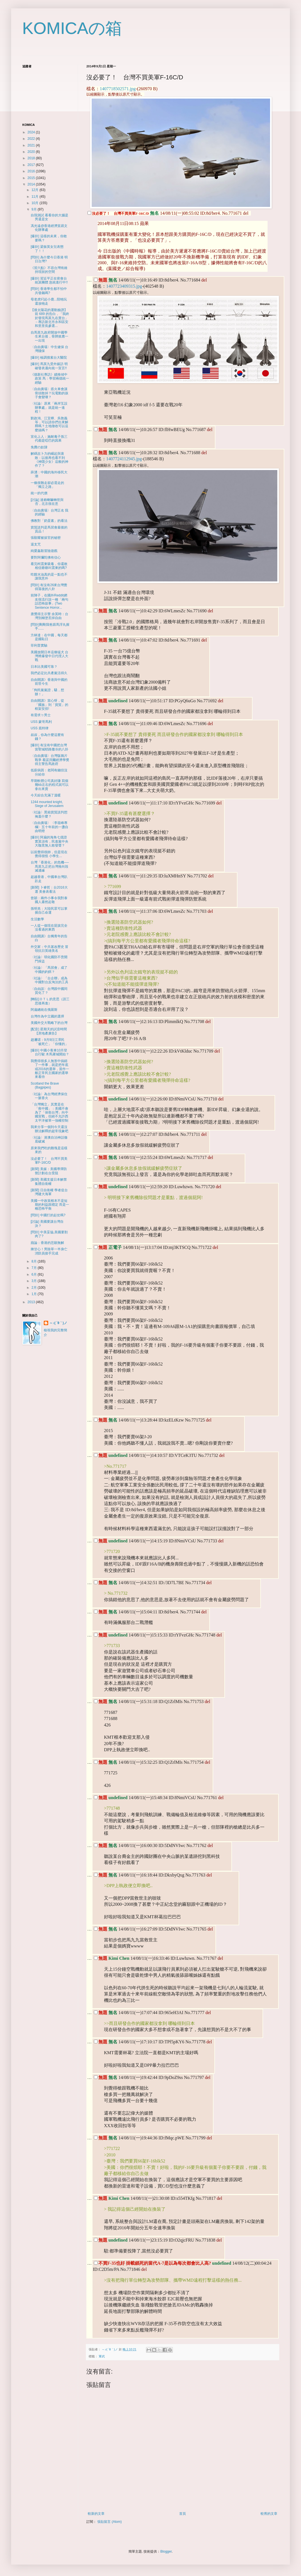 The image size is (301, 2576). I want to click on 2014, so click(32, 184).